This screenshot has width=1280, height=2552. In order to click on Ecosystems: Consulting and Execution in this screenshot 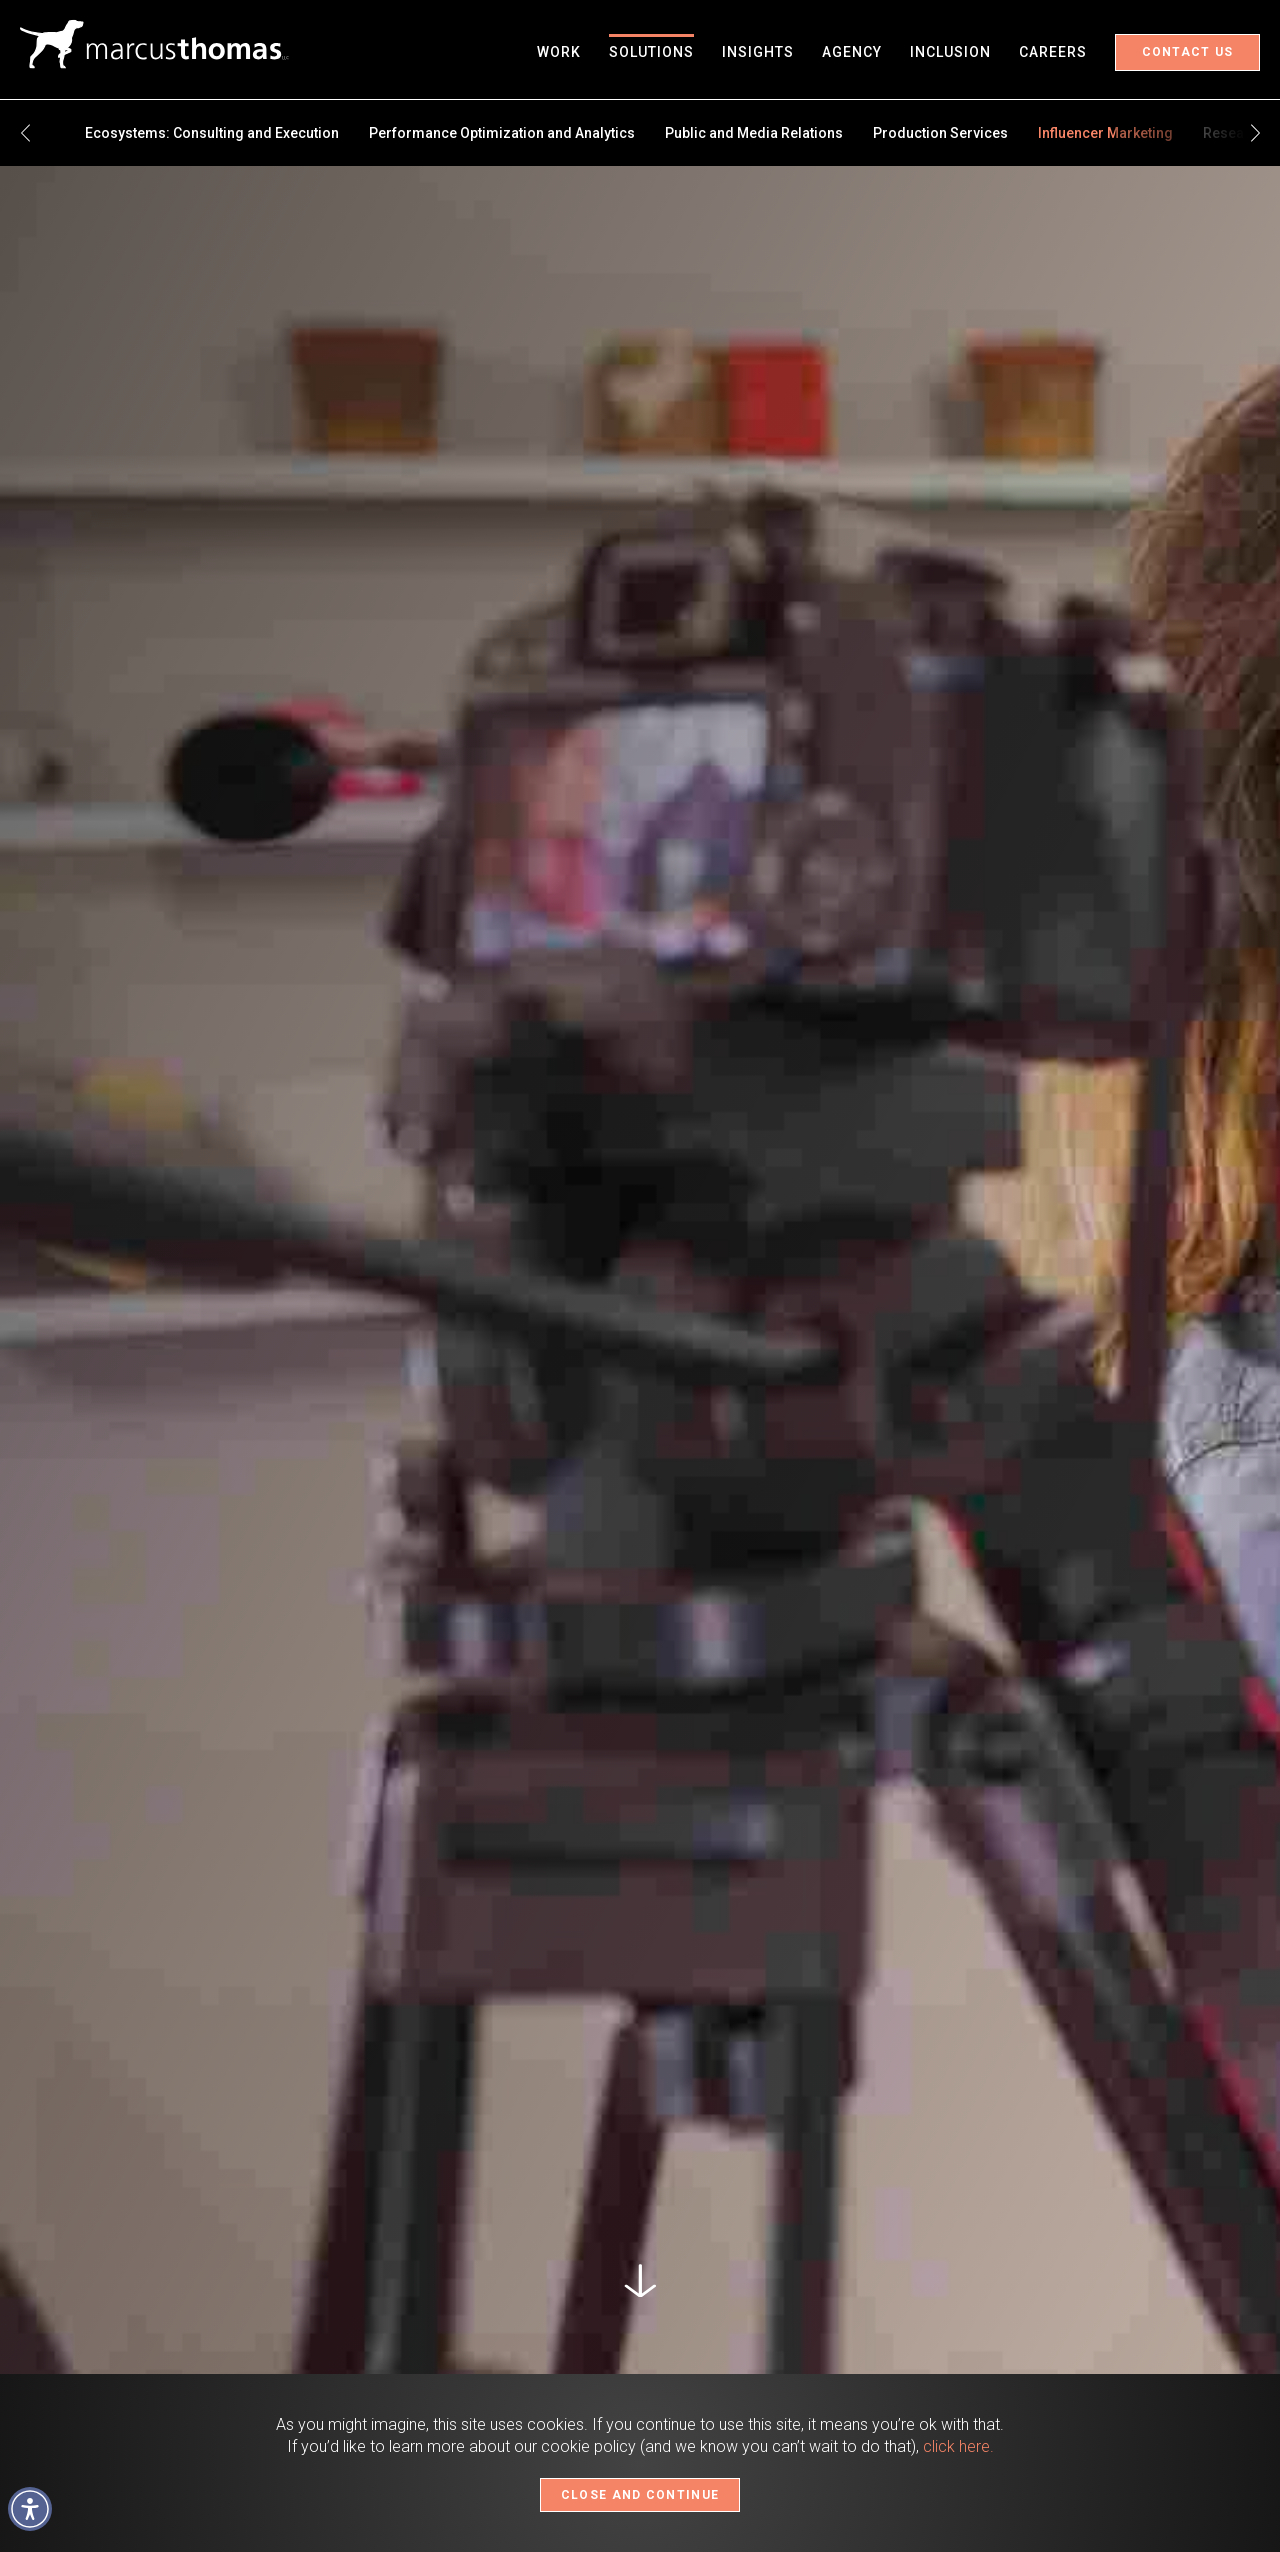, I will do `click(212, 133)`.